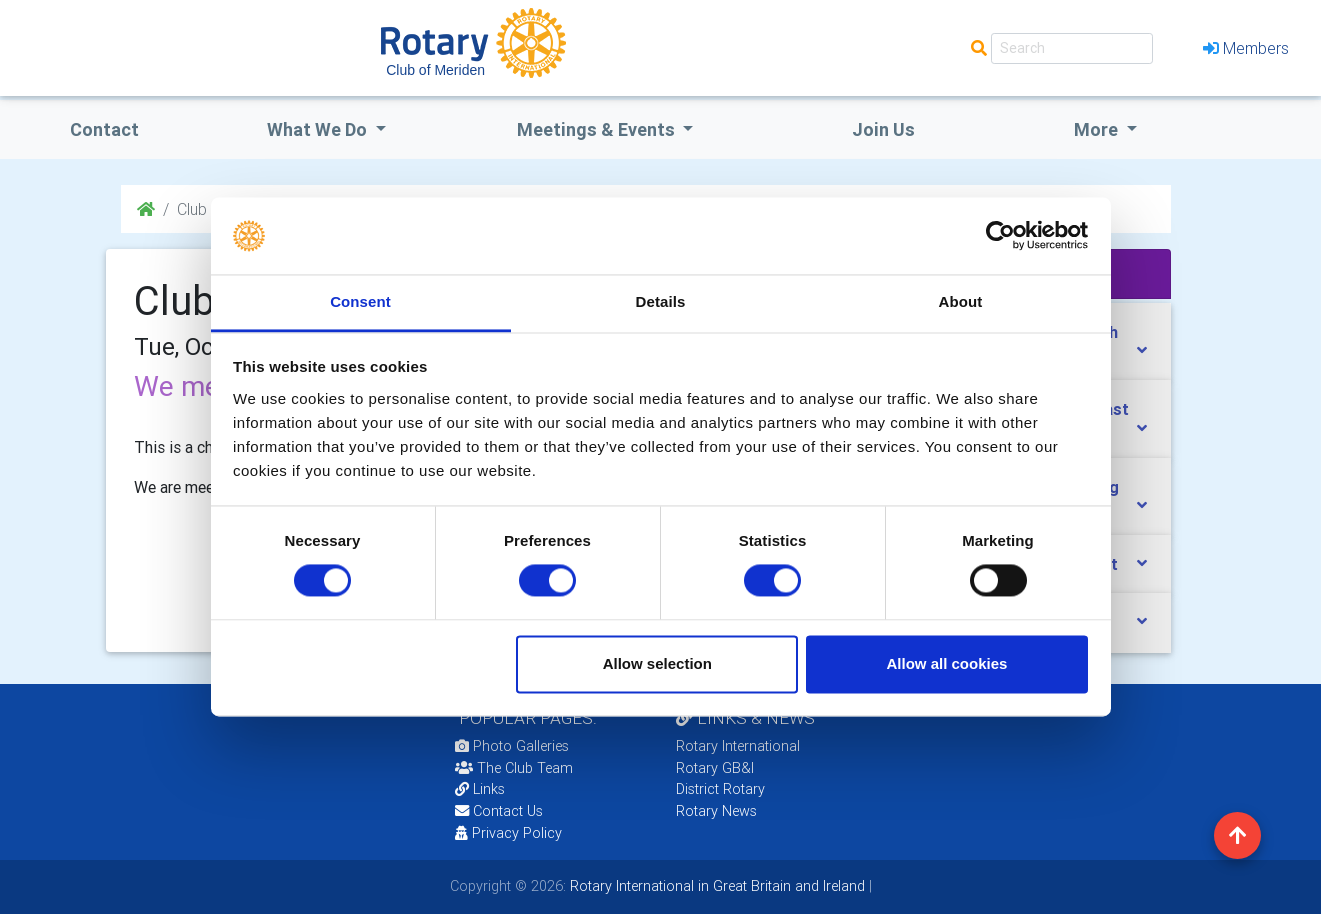 The height and width of the screenshot is (914, 1321). I want to click on Allow selection, so click(657, 663).